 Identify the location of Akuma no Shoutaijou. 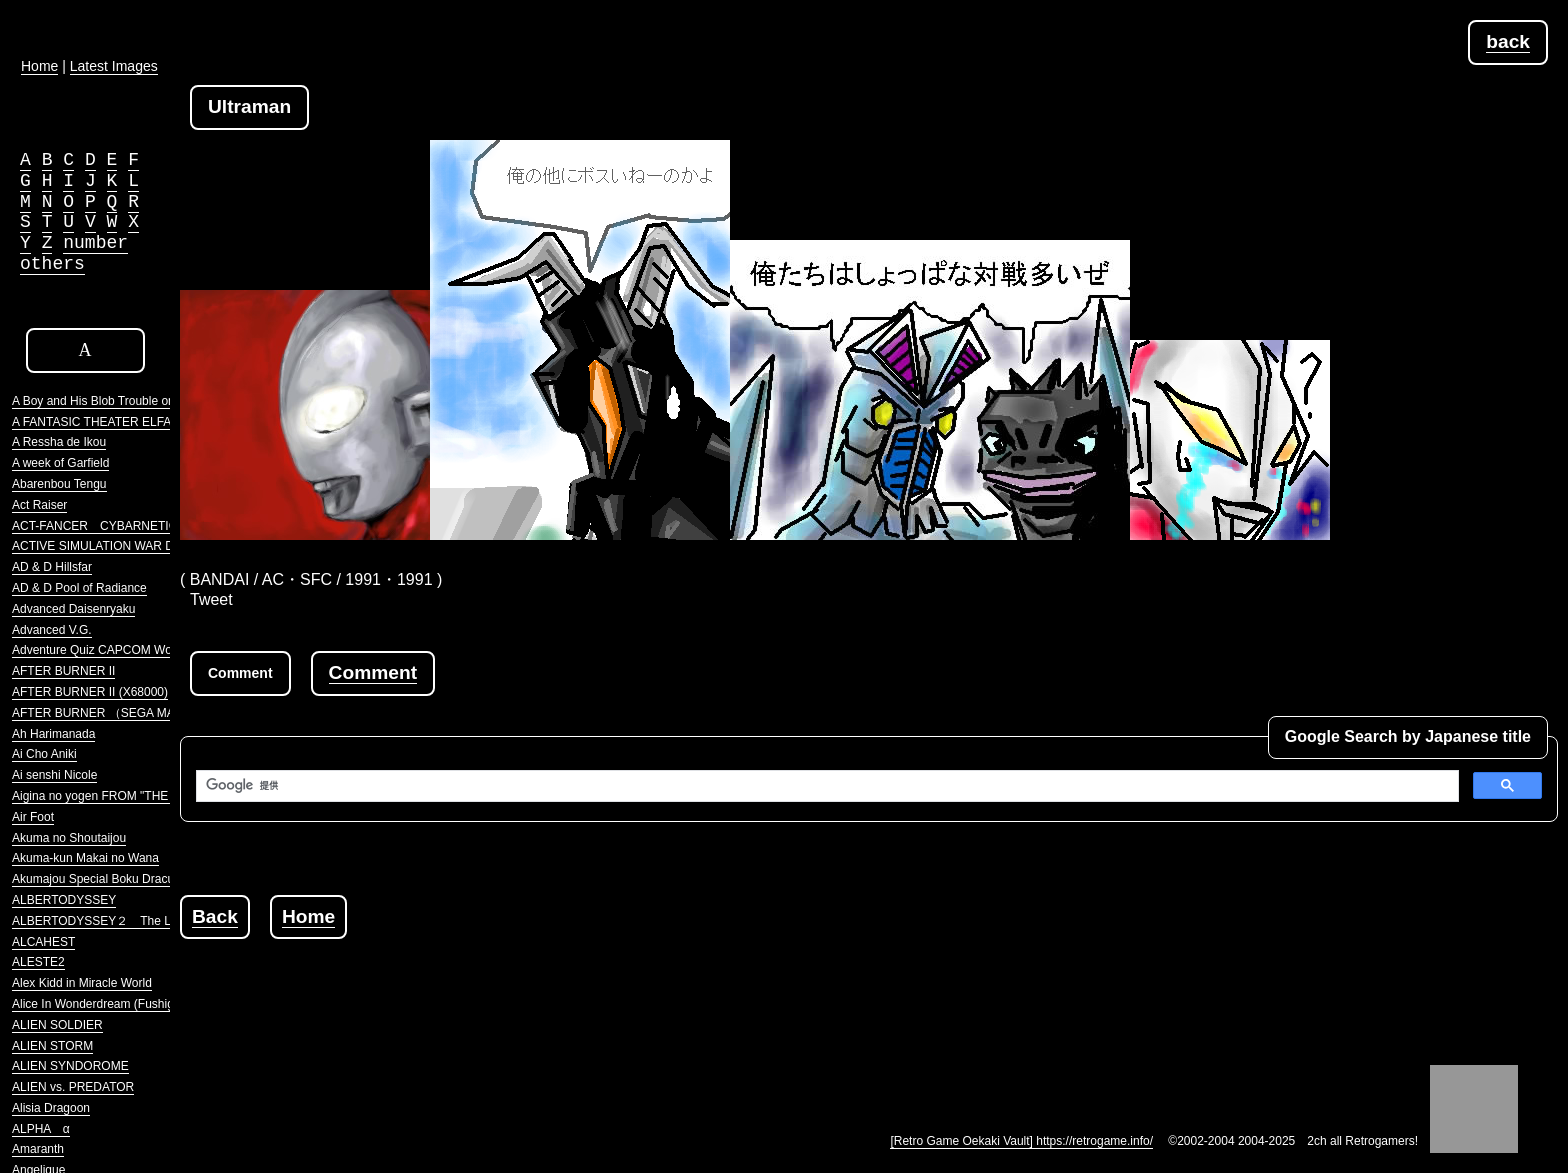
(69, 838).